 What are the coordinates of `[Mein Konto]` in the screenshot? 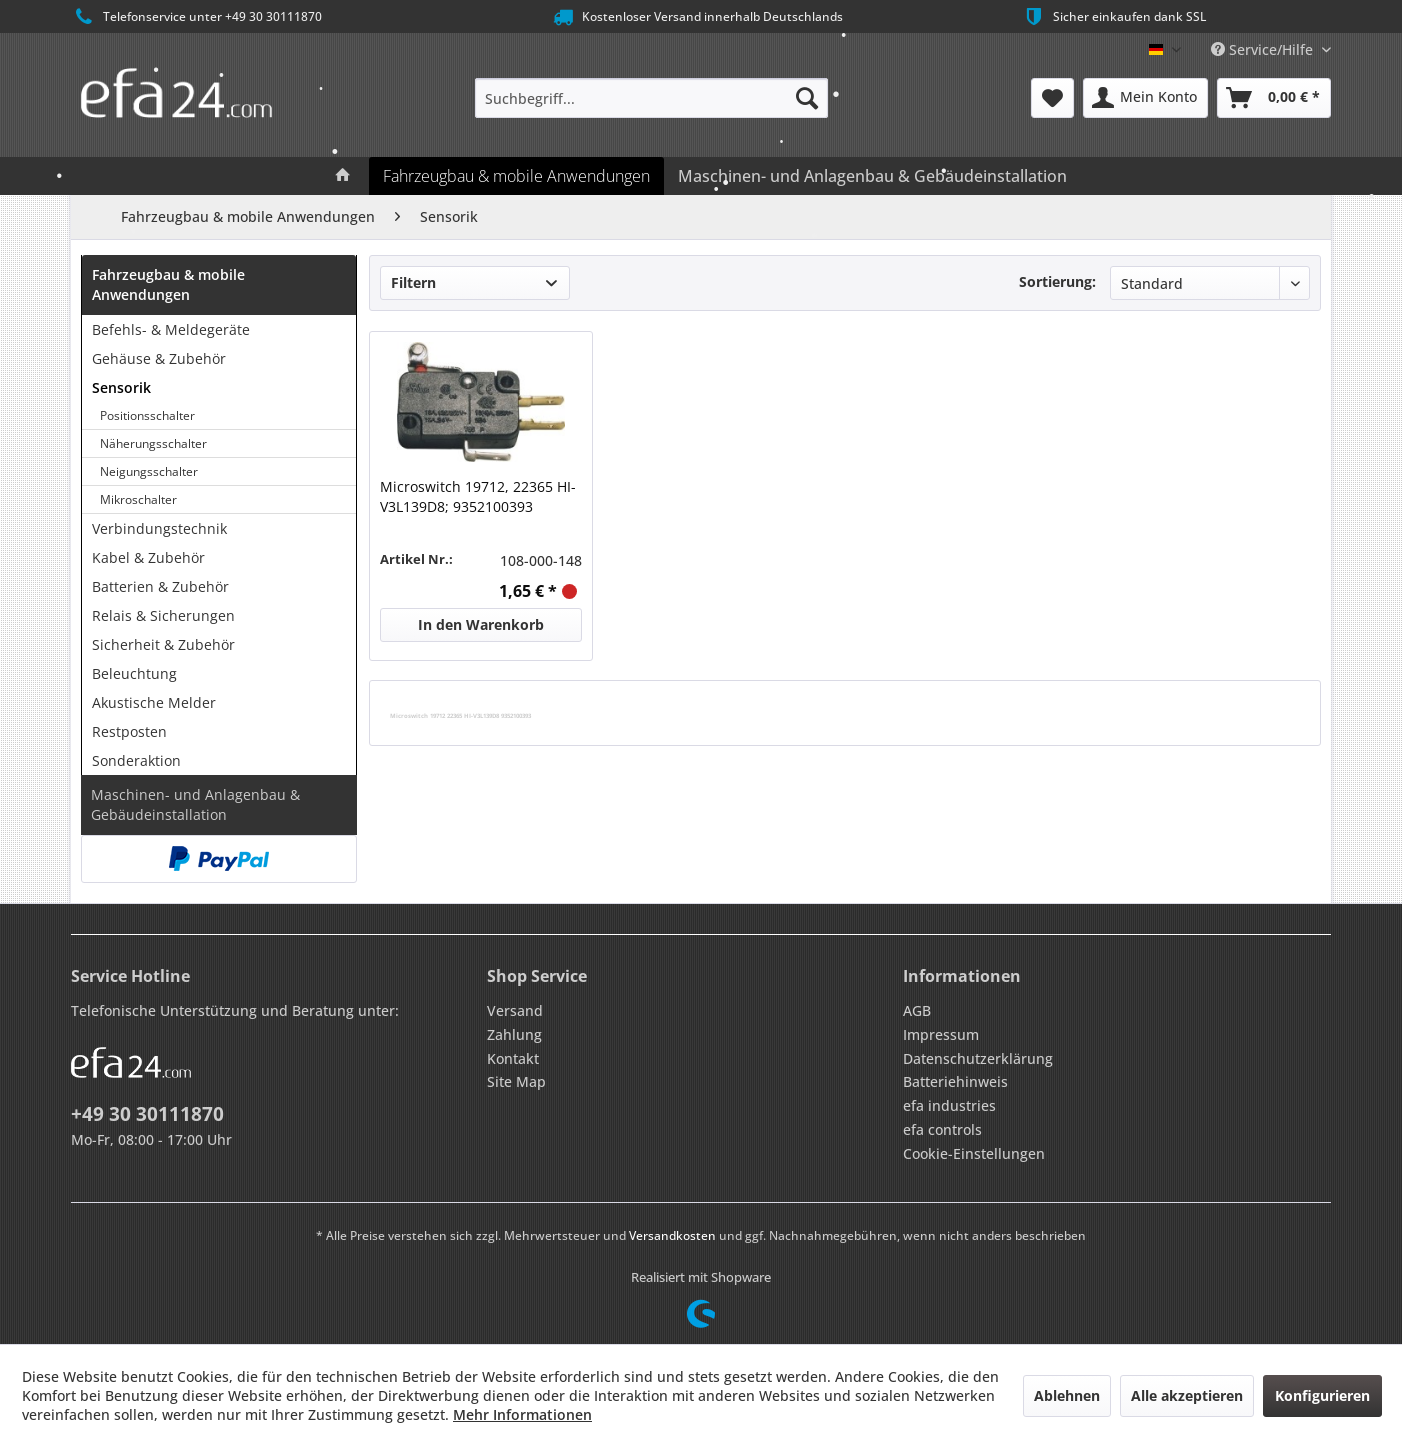 It's located at (1145, 98).